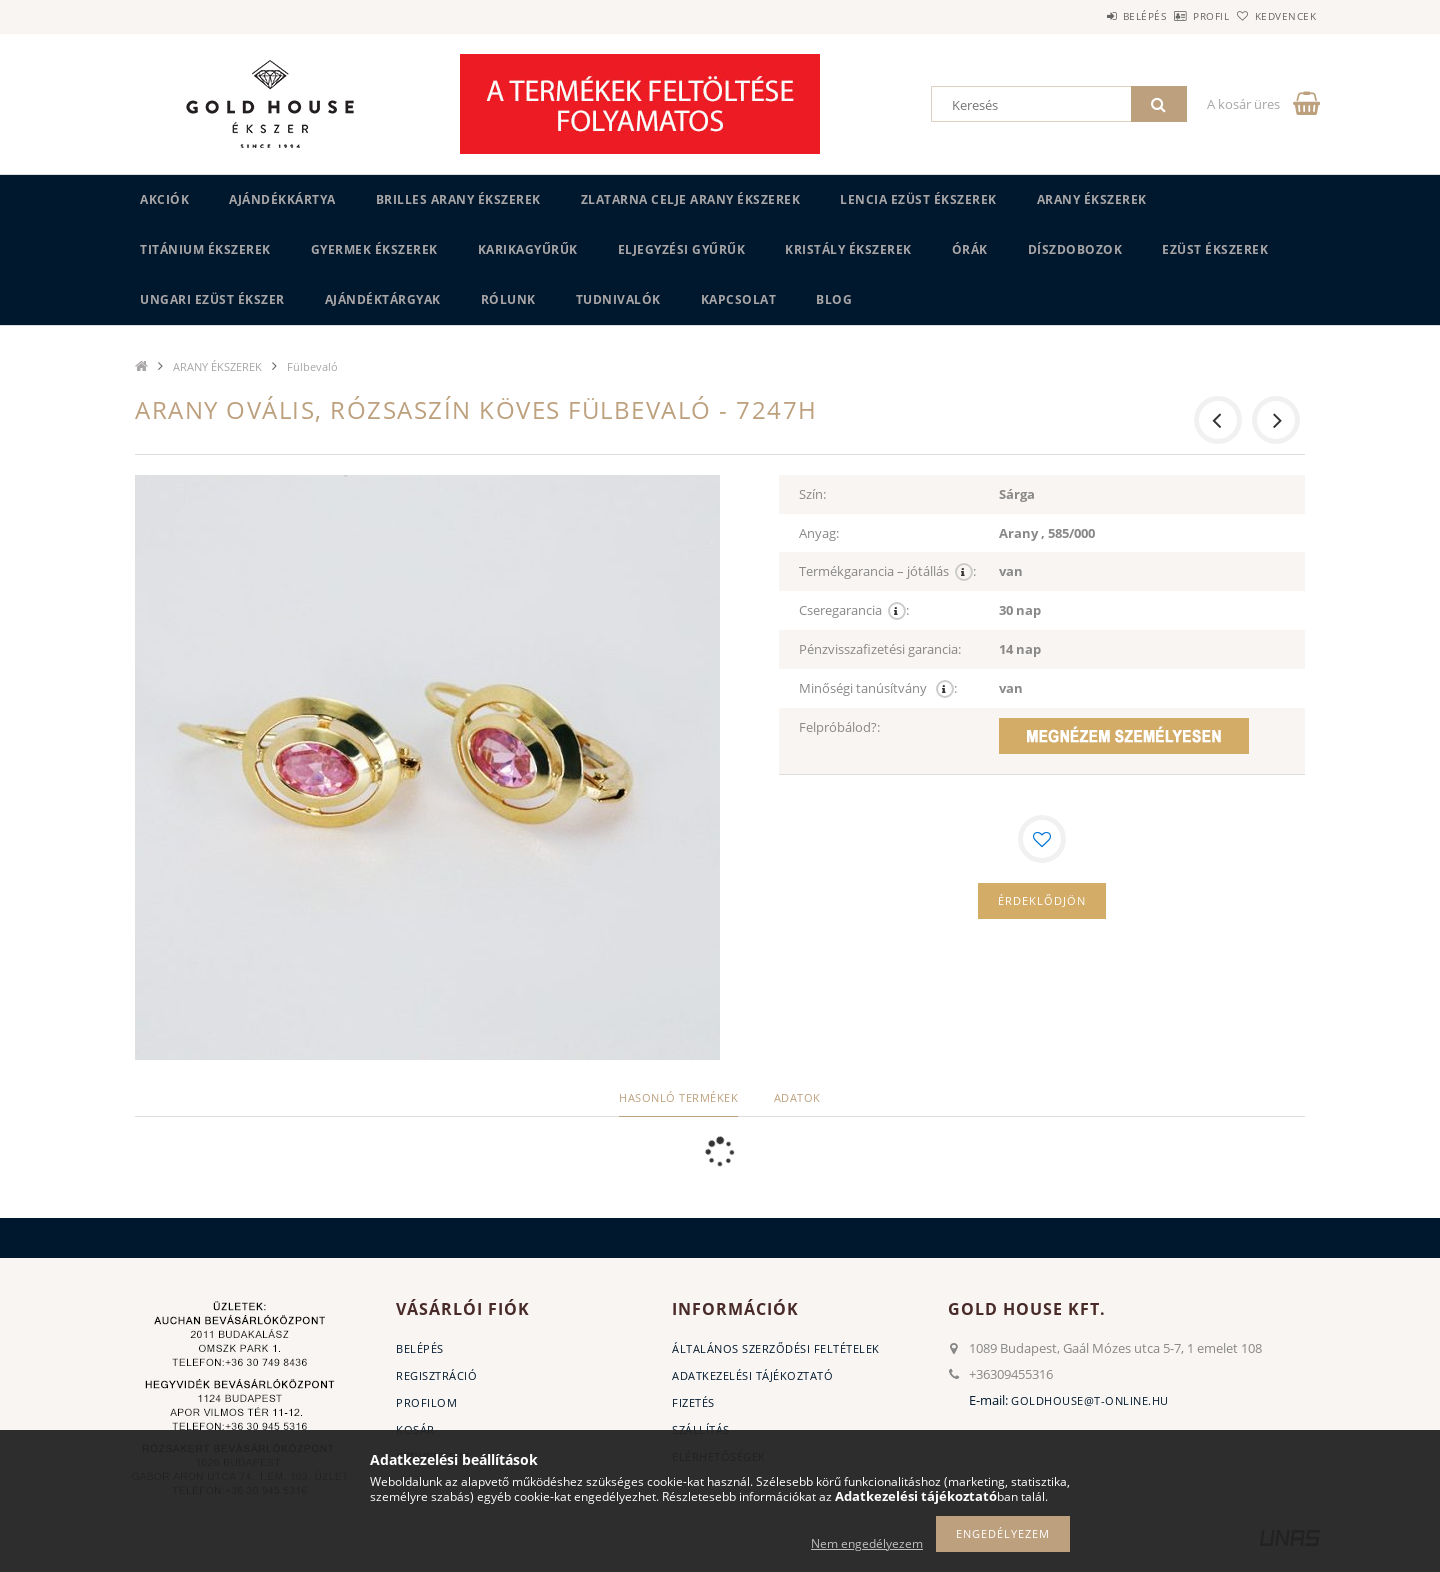 This screenshot has width=1440, height=1572. Describe the element at coordinates (205, 249) in the screenshot. I see `TITÁNIUM ÉKSZEREK` at that location.